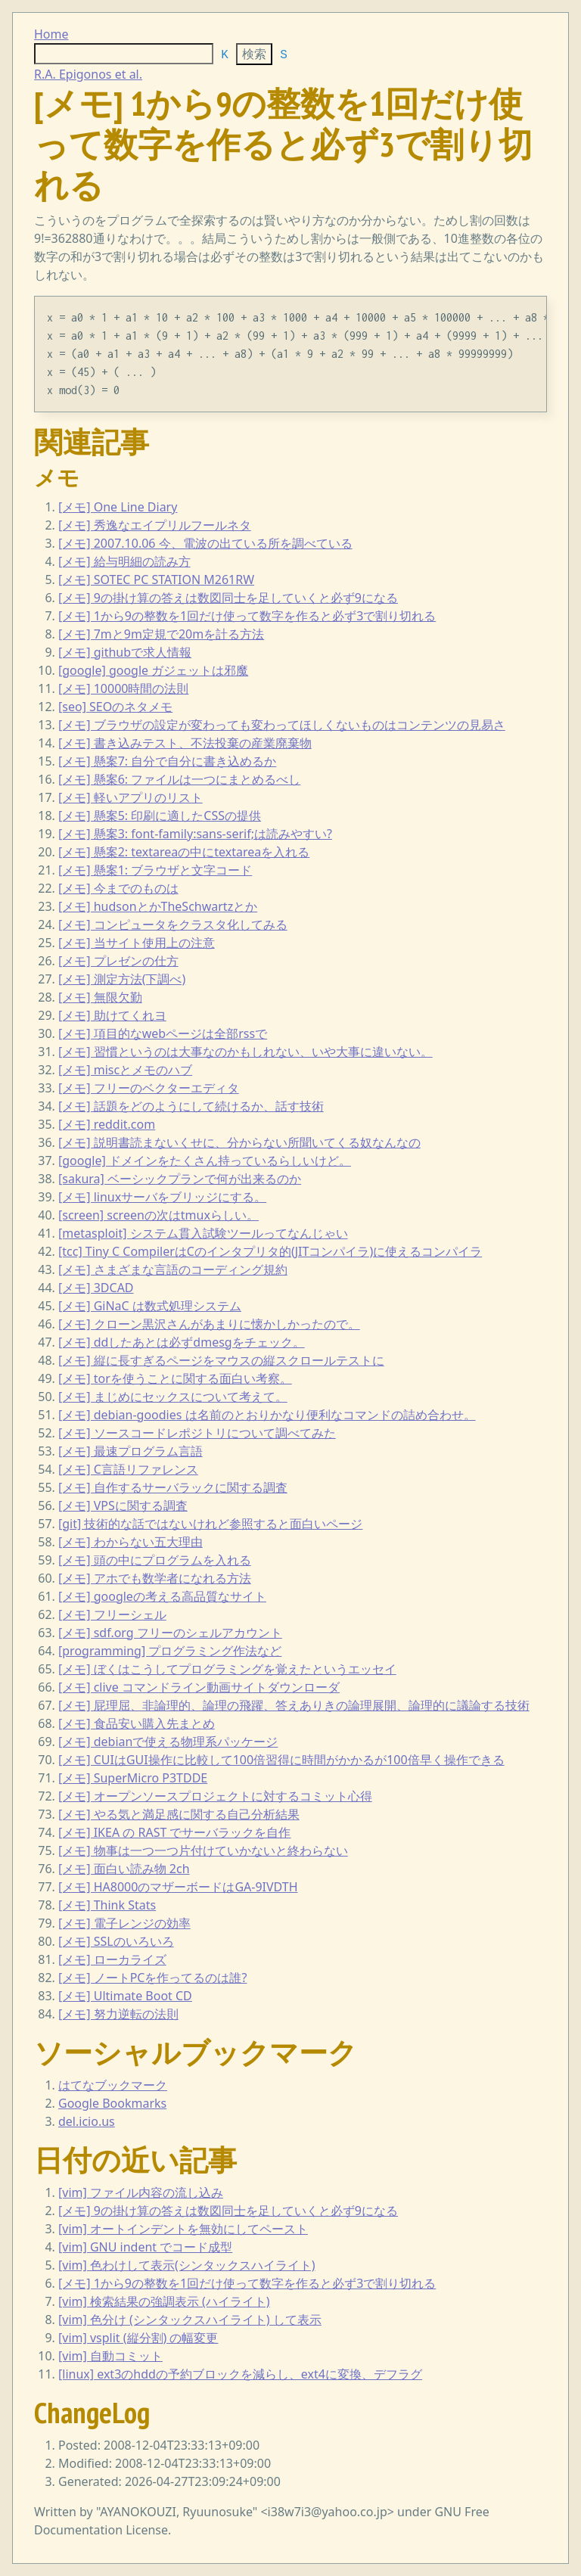  I want to click on [メモ] linuxサーバをブリッジにする。, so click(162, 1197).